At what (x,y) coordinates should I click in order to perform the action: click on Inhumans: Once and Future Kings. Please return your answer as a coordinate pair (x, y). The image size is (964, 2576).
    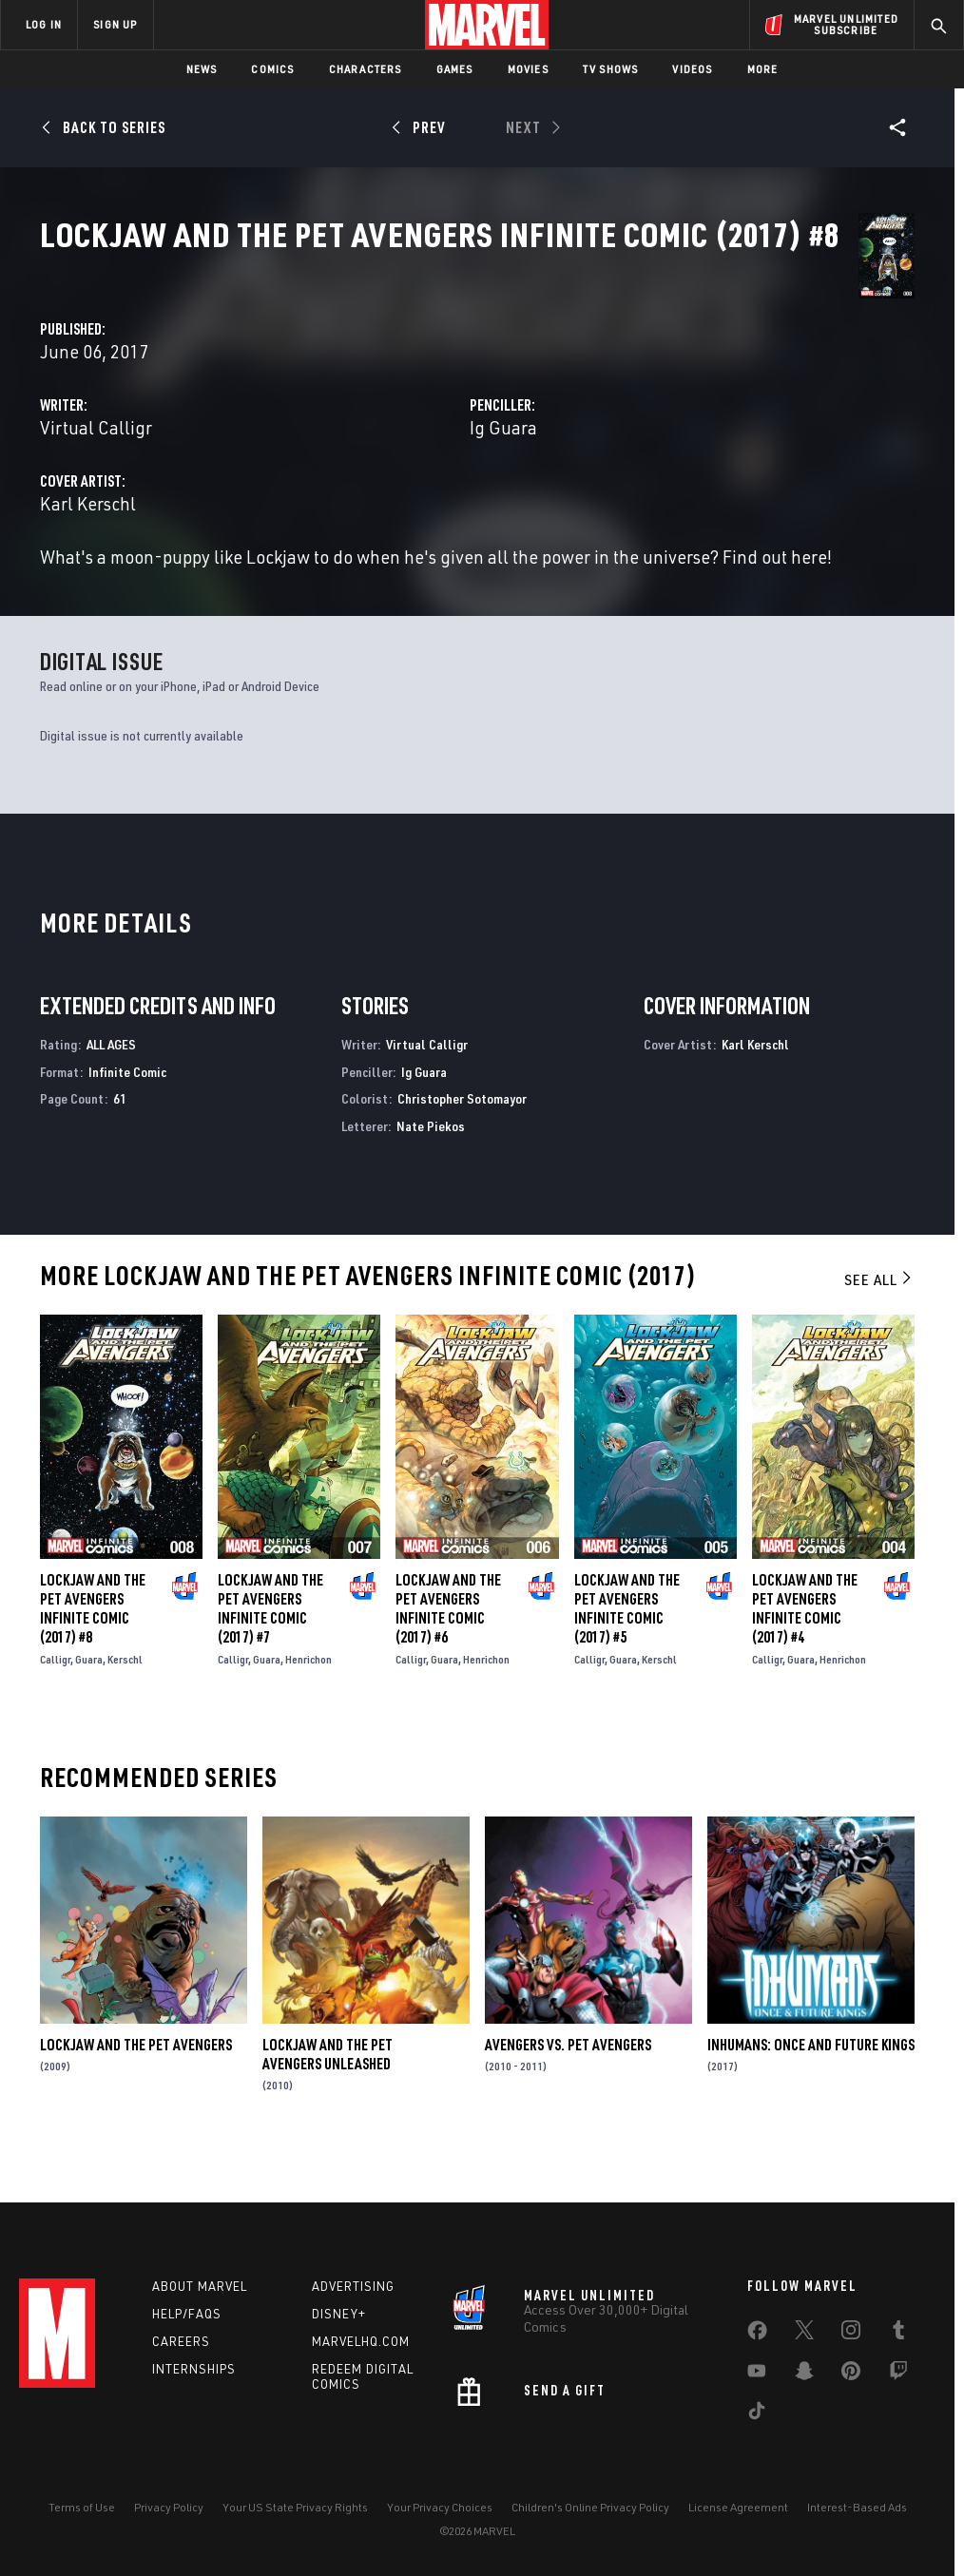
    Looking at the image, I should click on (811, 2088).